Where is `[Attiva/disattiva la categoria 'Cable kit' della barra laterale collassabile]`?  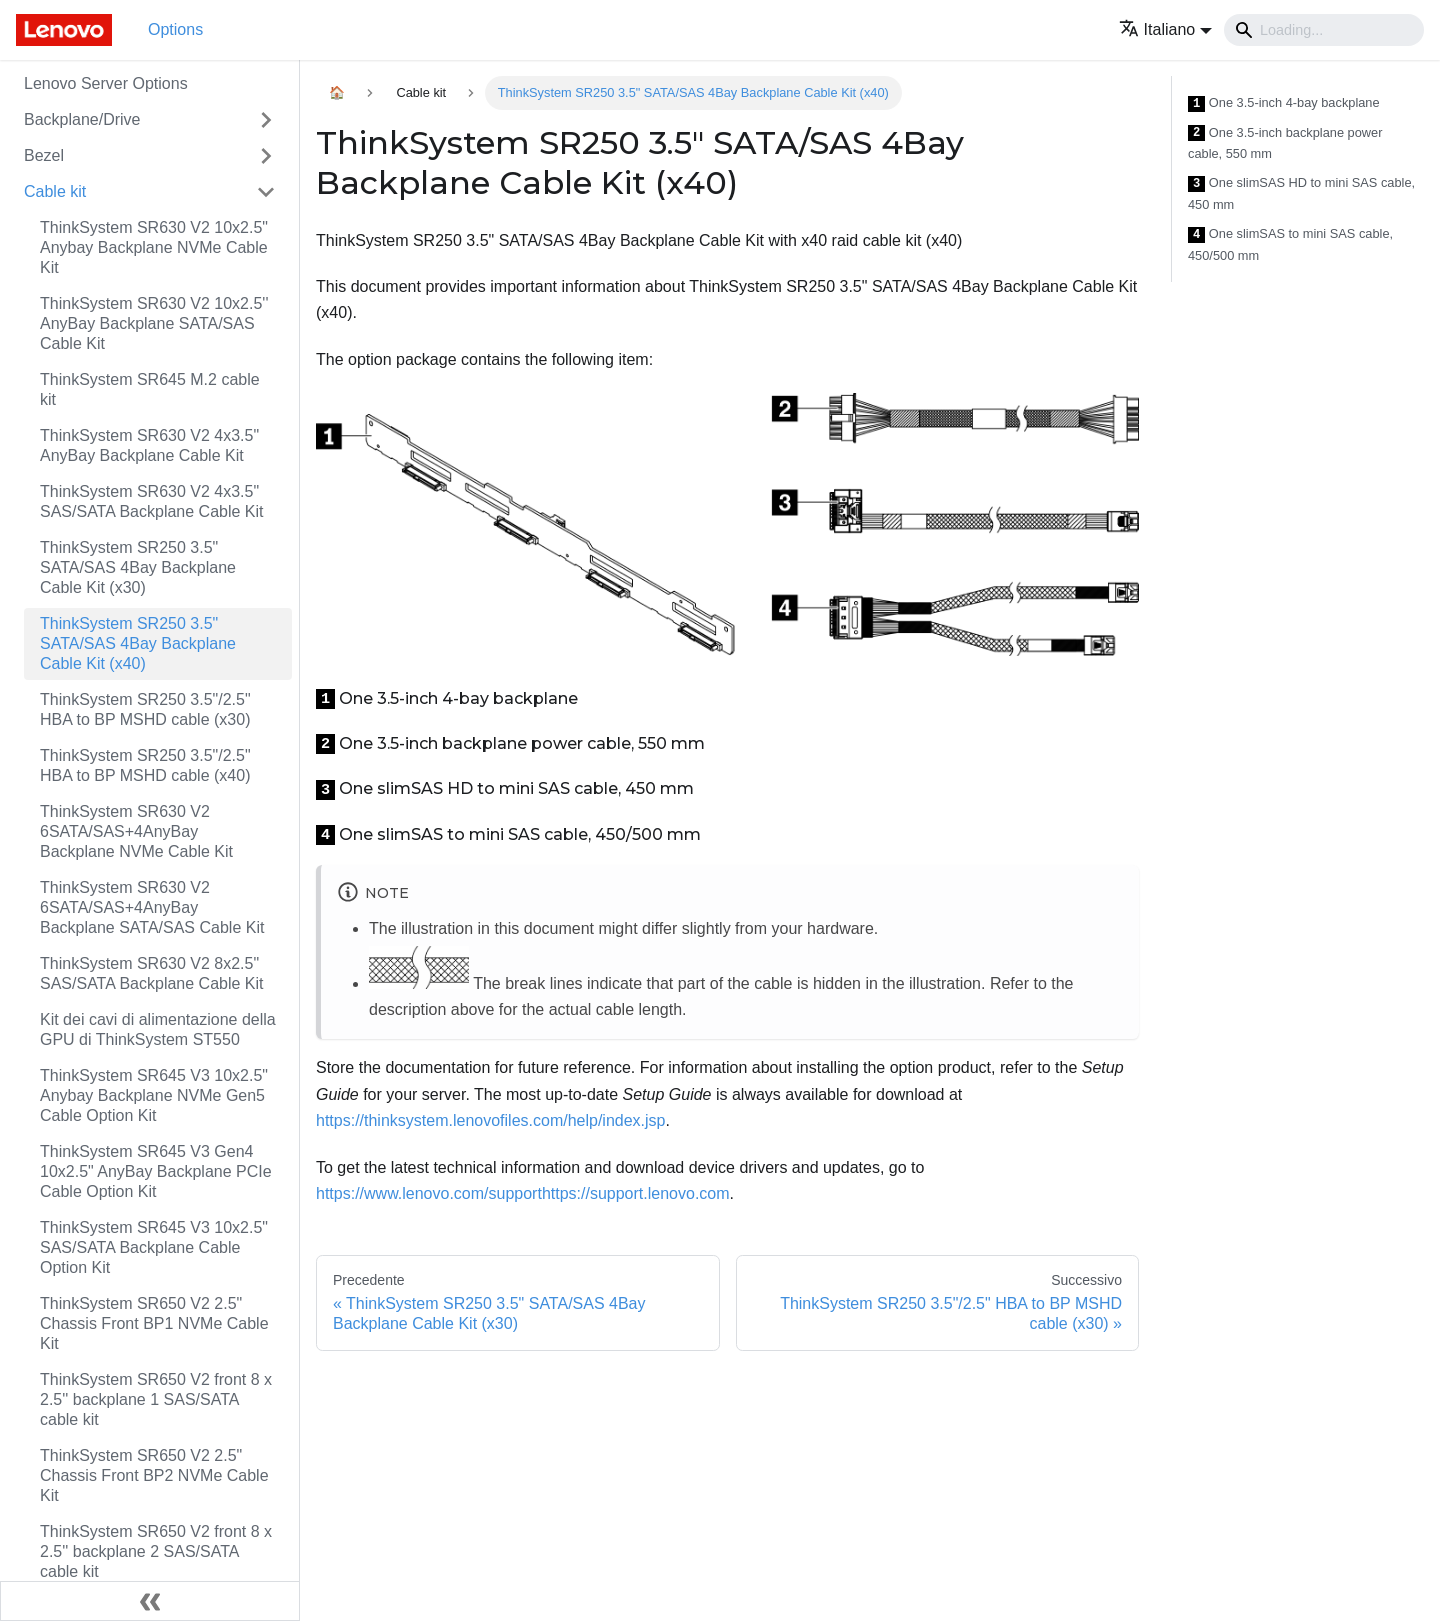
[Attiva/disattiva la categoria 'Cable kit' della barra laterale collassabile] is located at coordinates (266, 192).